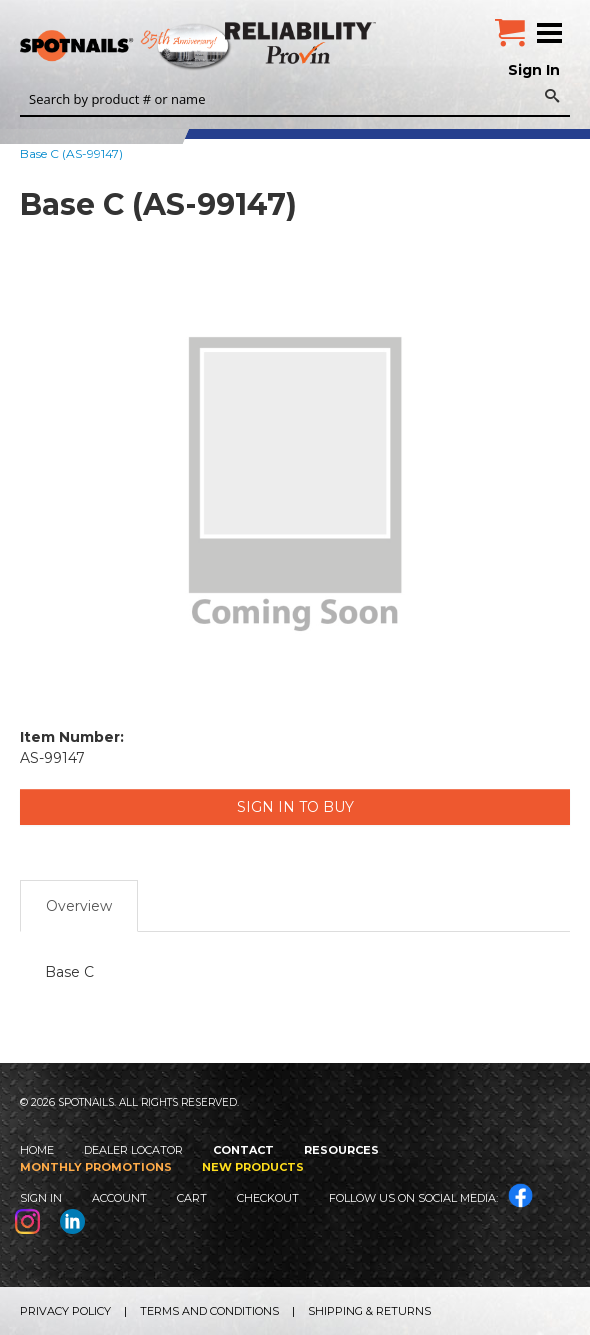 This screenshot has width=590, height=1335. What do you see at coordinates (119, 1198) in the screenshot?
I see `Account` at bounding box center [119, 1198].